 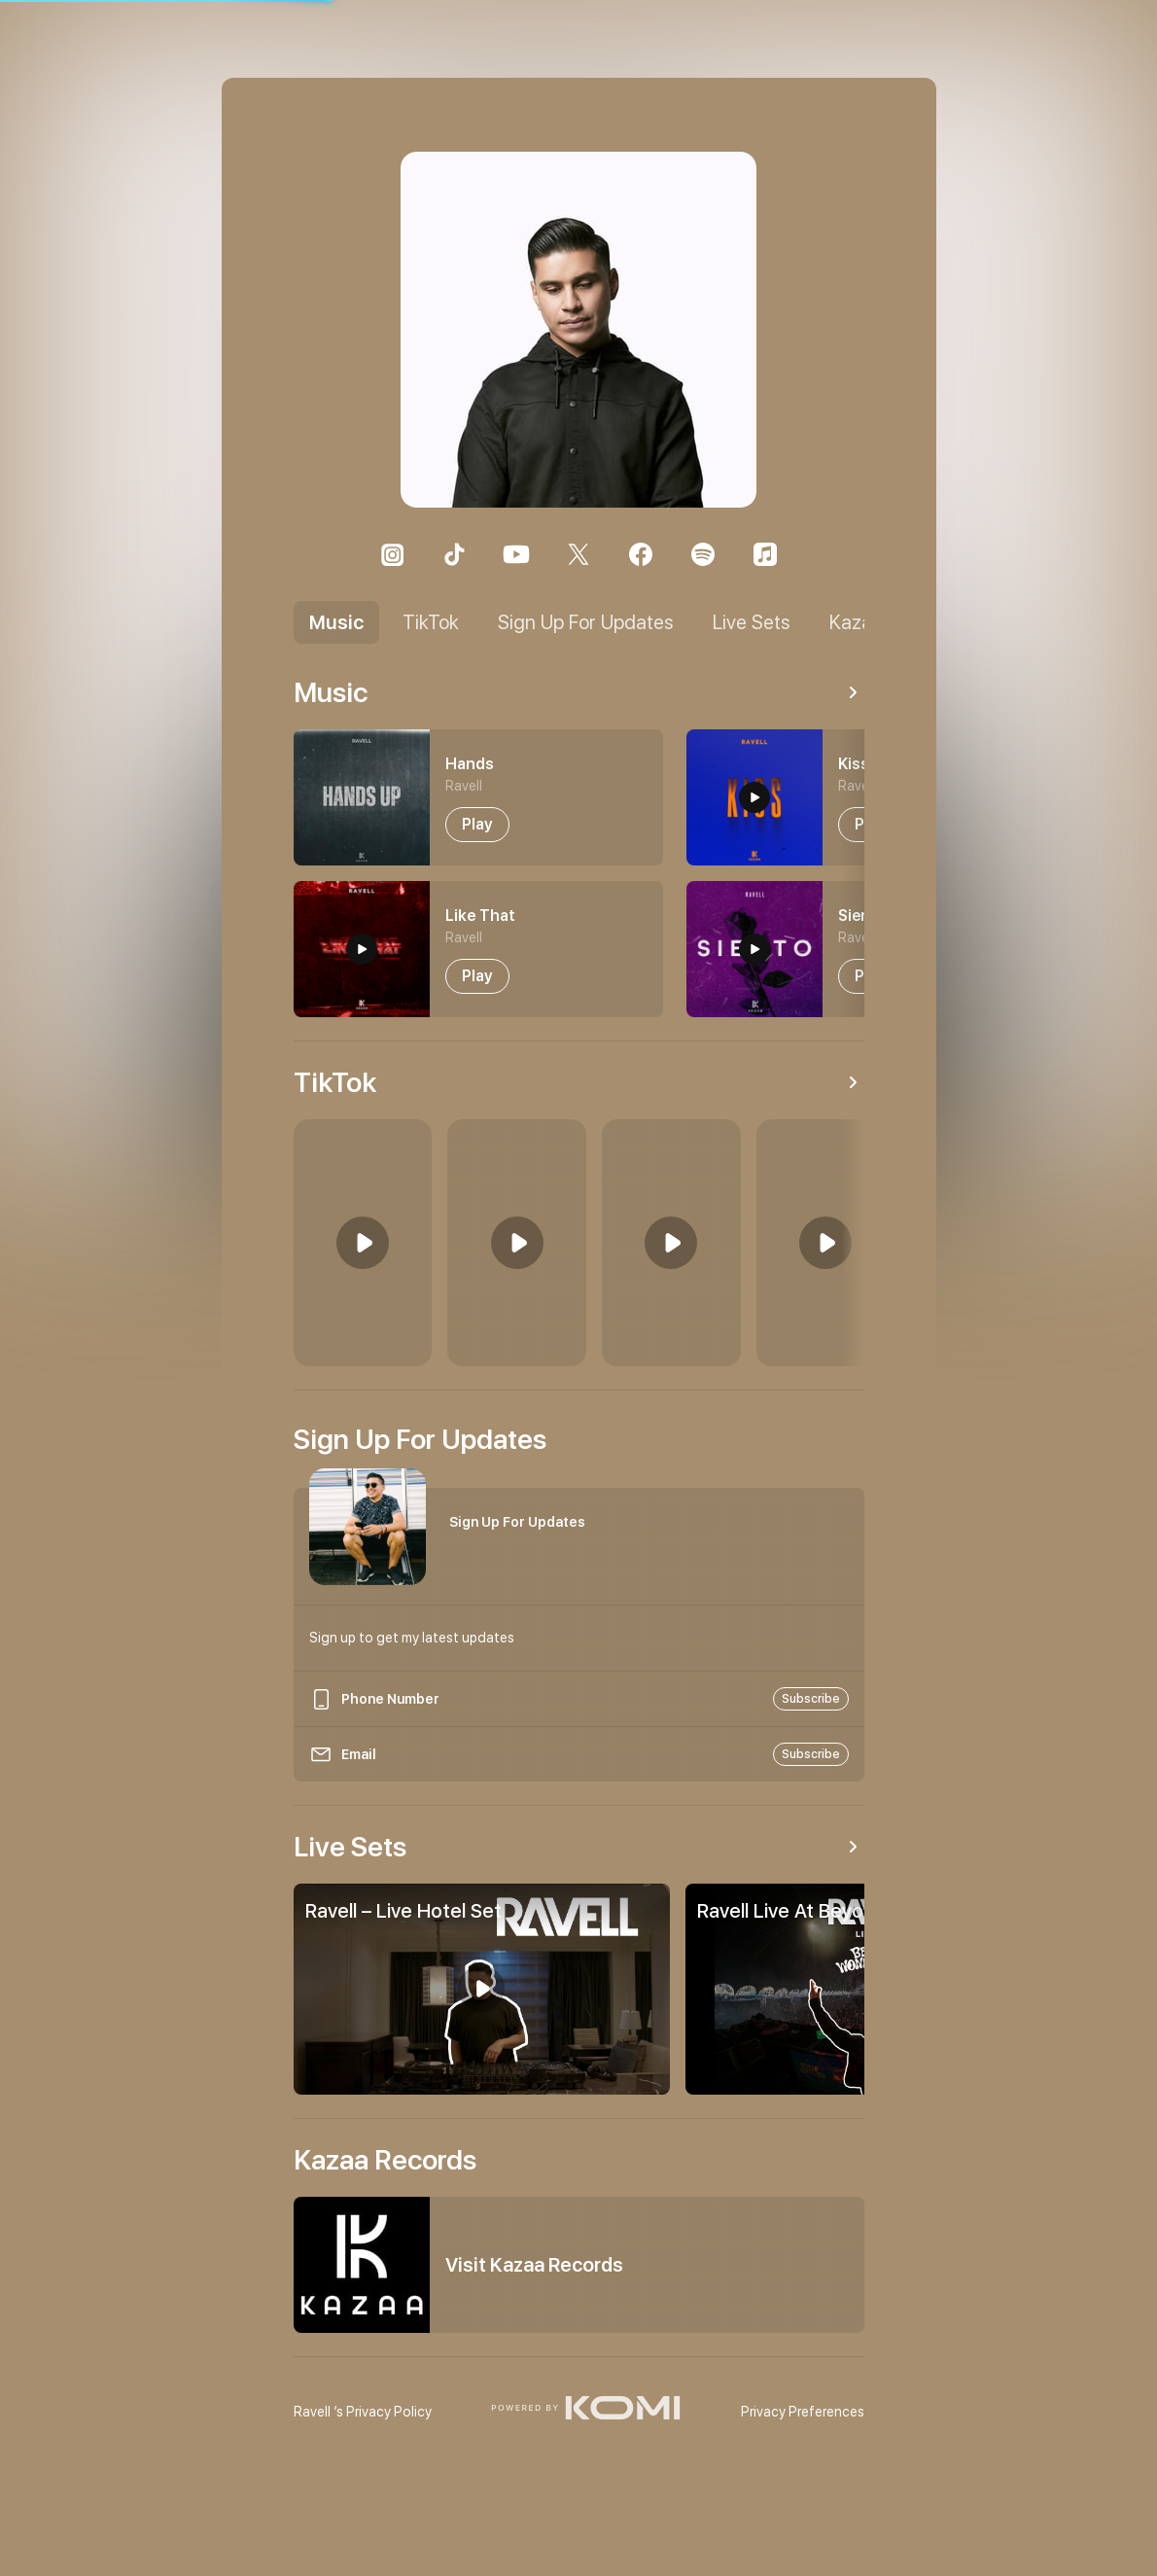 I want to click on Privacy Preferences, so click(x=802, y=2411).